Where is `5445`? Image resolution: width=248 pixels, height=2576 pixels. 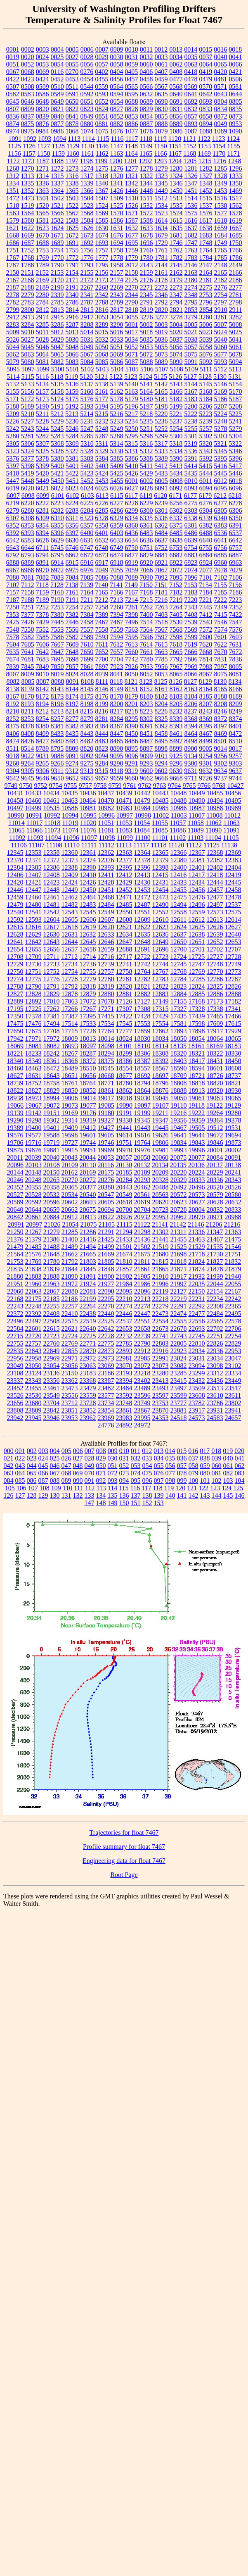
5445 is located at coordinates (220, 473).